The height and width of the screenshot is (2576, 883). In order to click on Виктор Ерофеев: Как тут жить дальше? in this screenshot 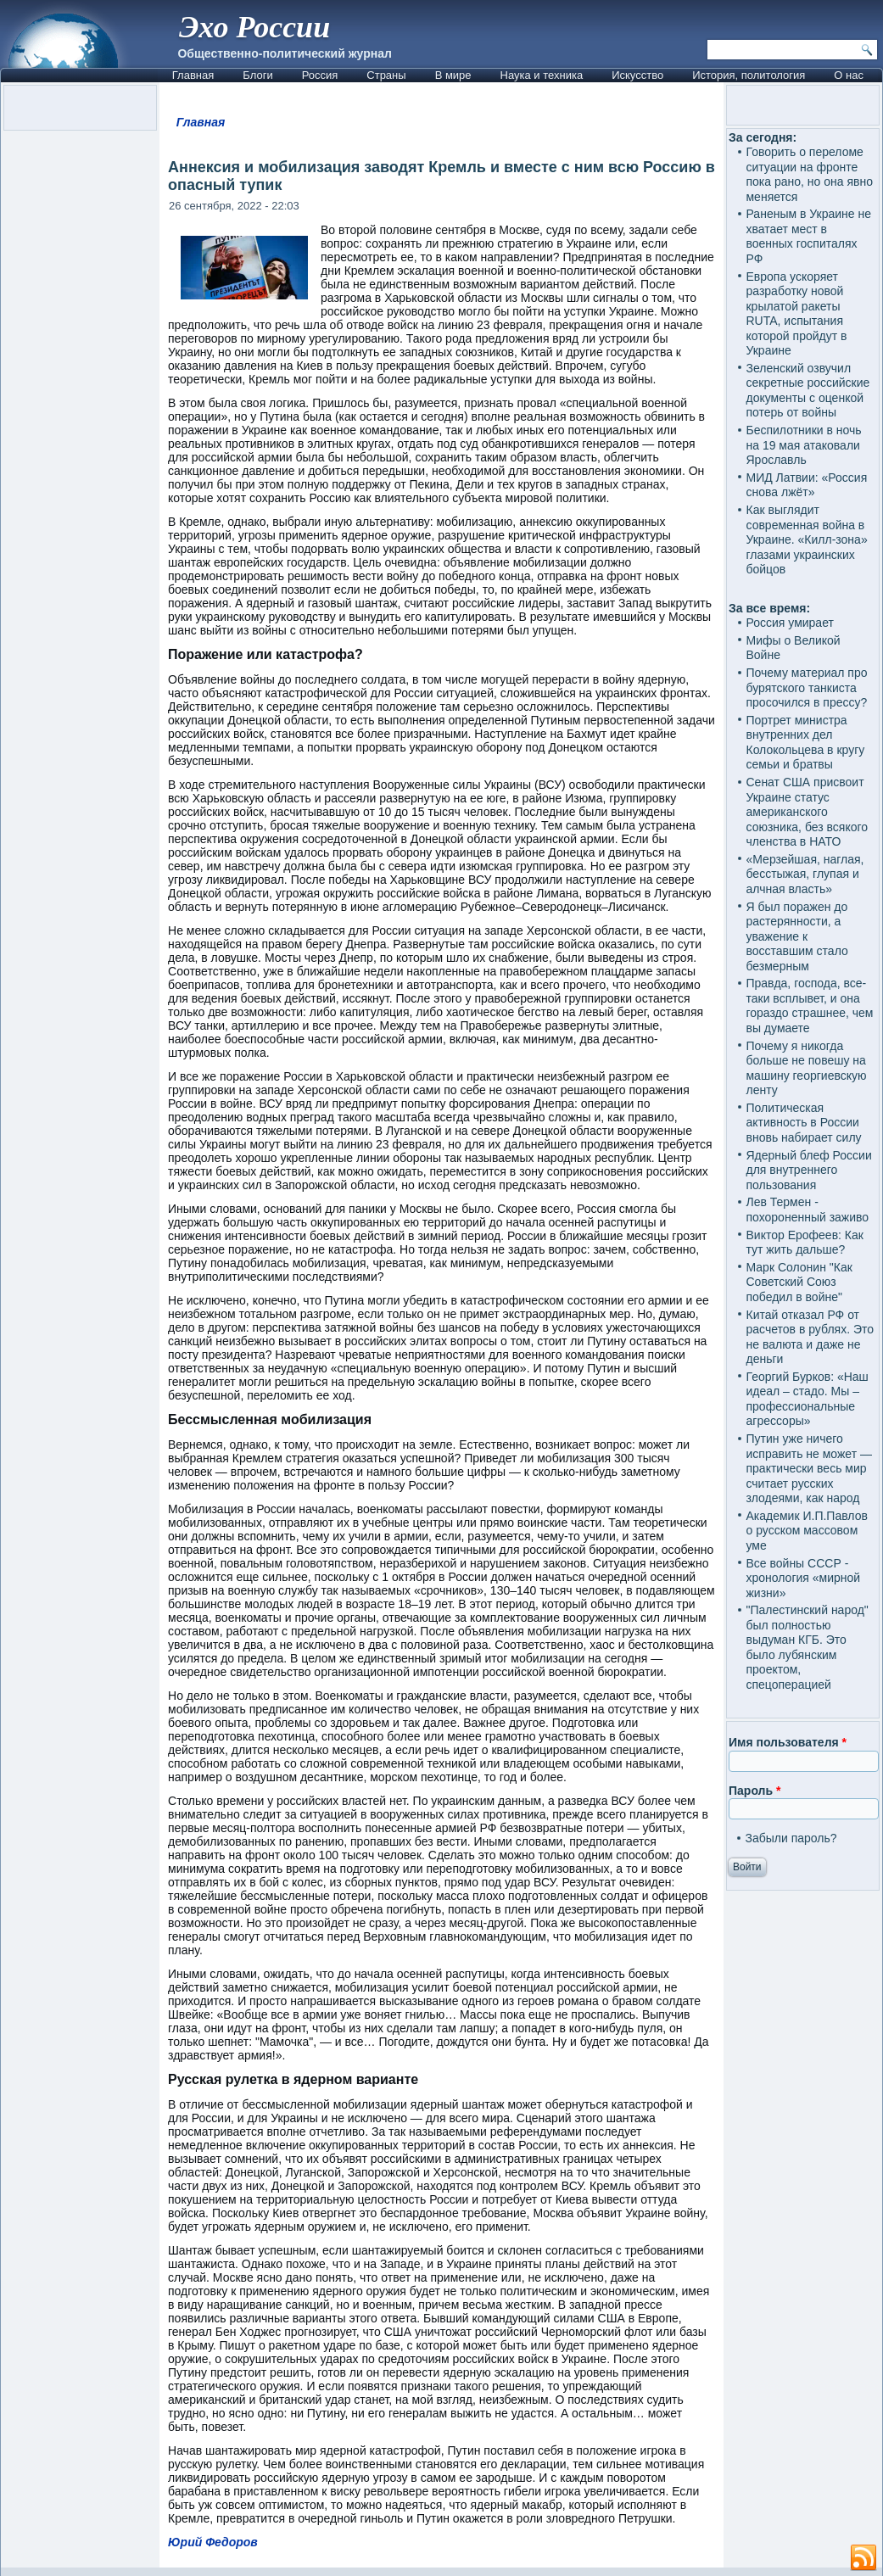, I will do `click(804, 1242)`.